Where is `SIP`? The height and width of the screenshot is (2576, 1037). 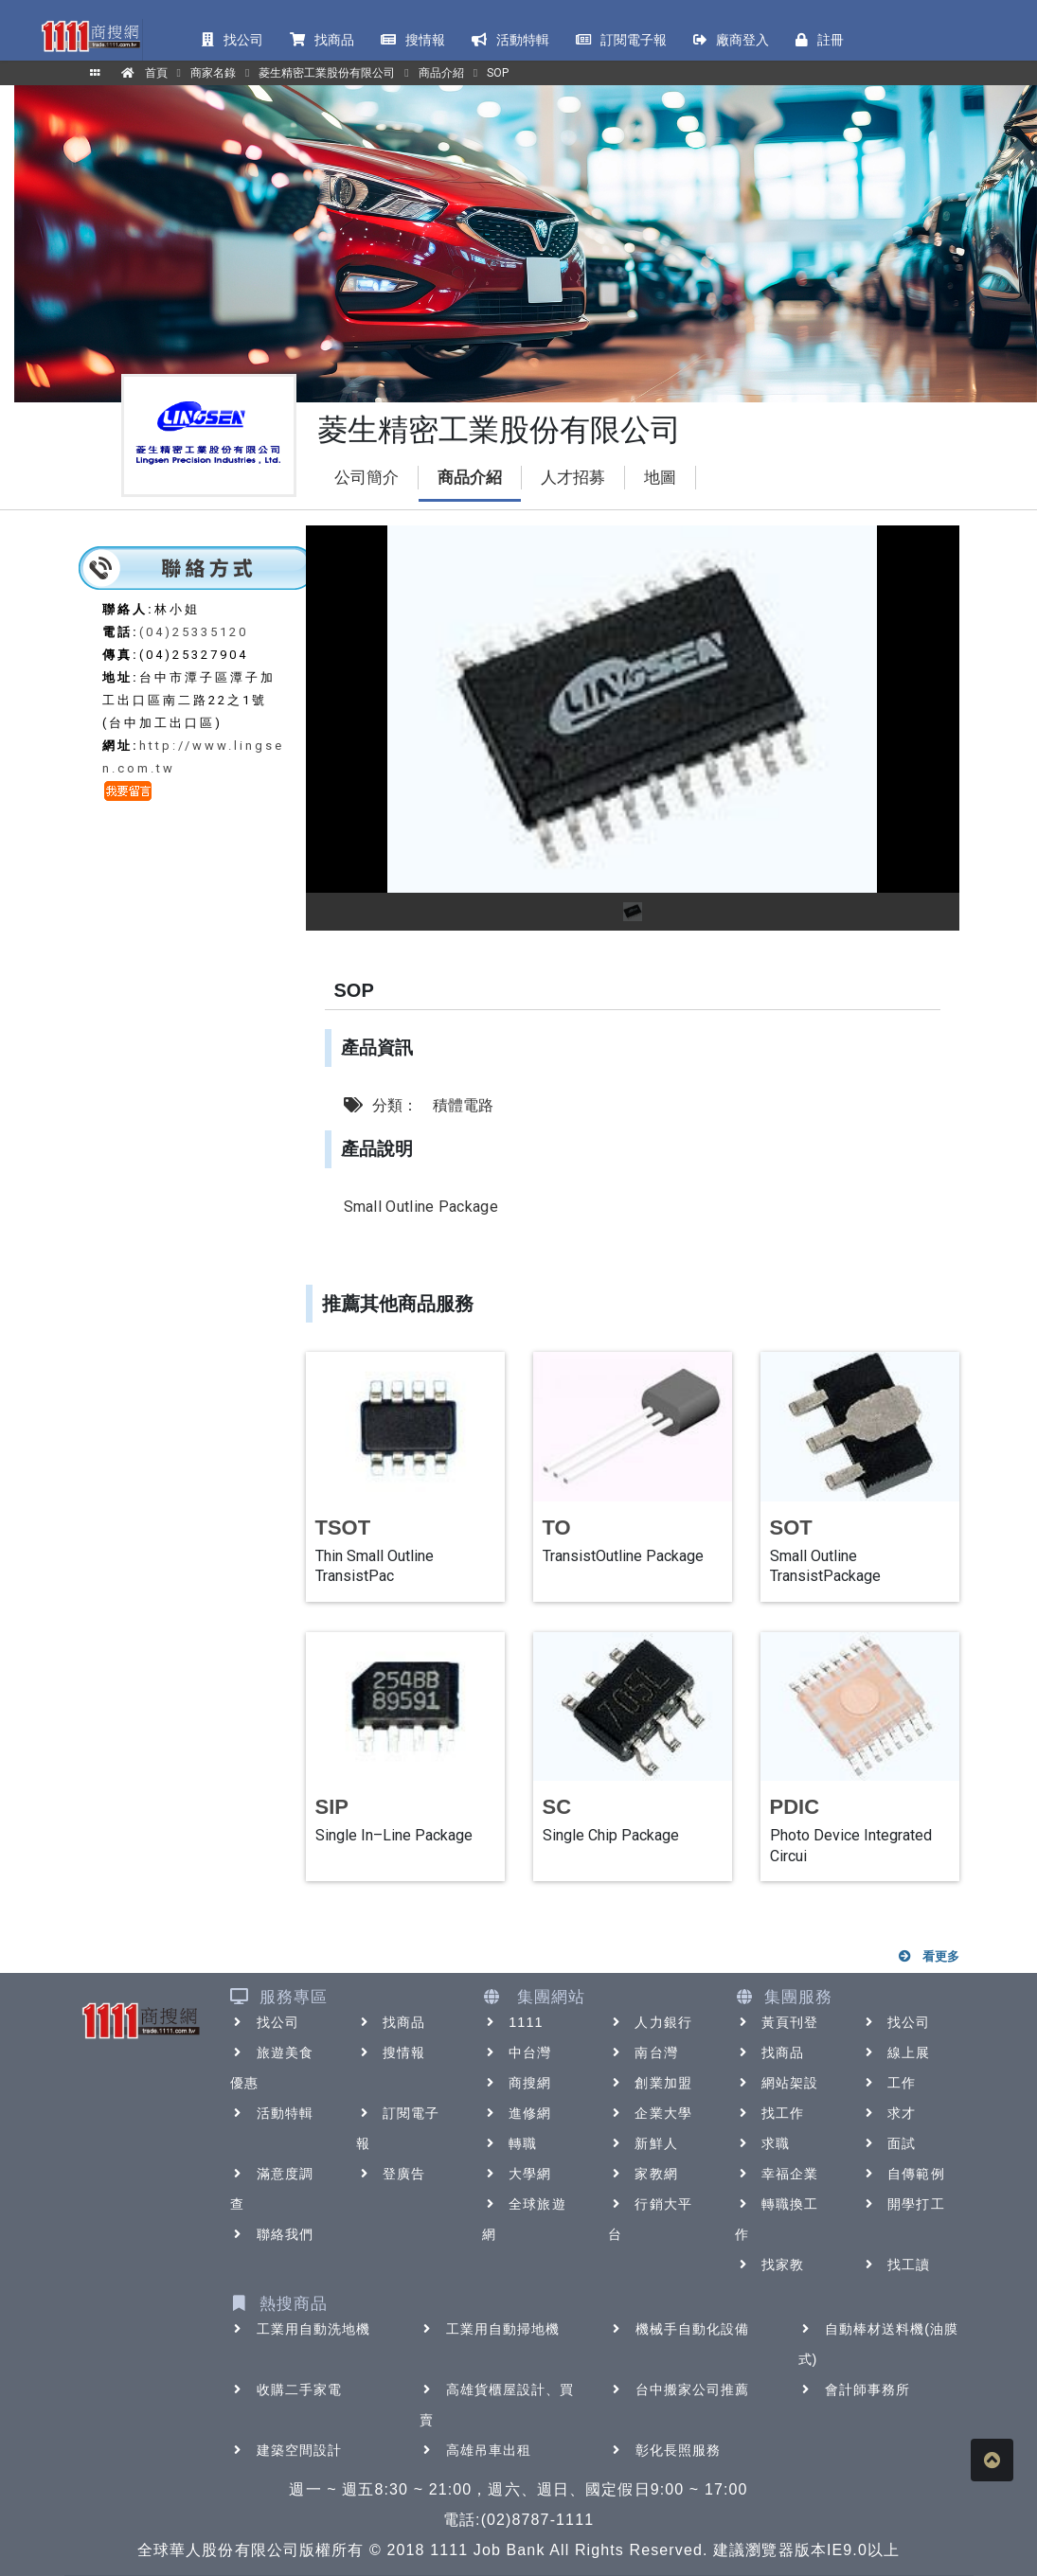
SIP is located at coordinates (332, 1807).